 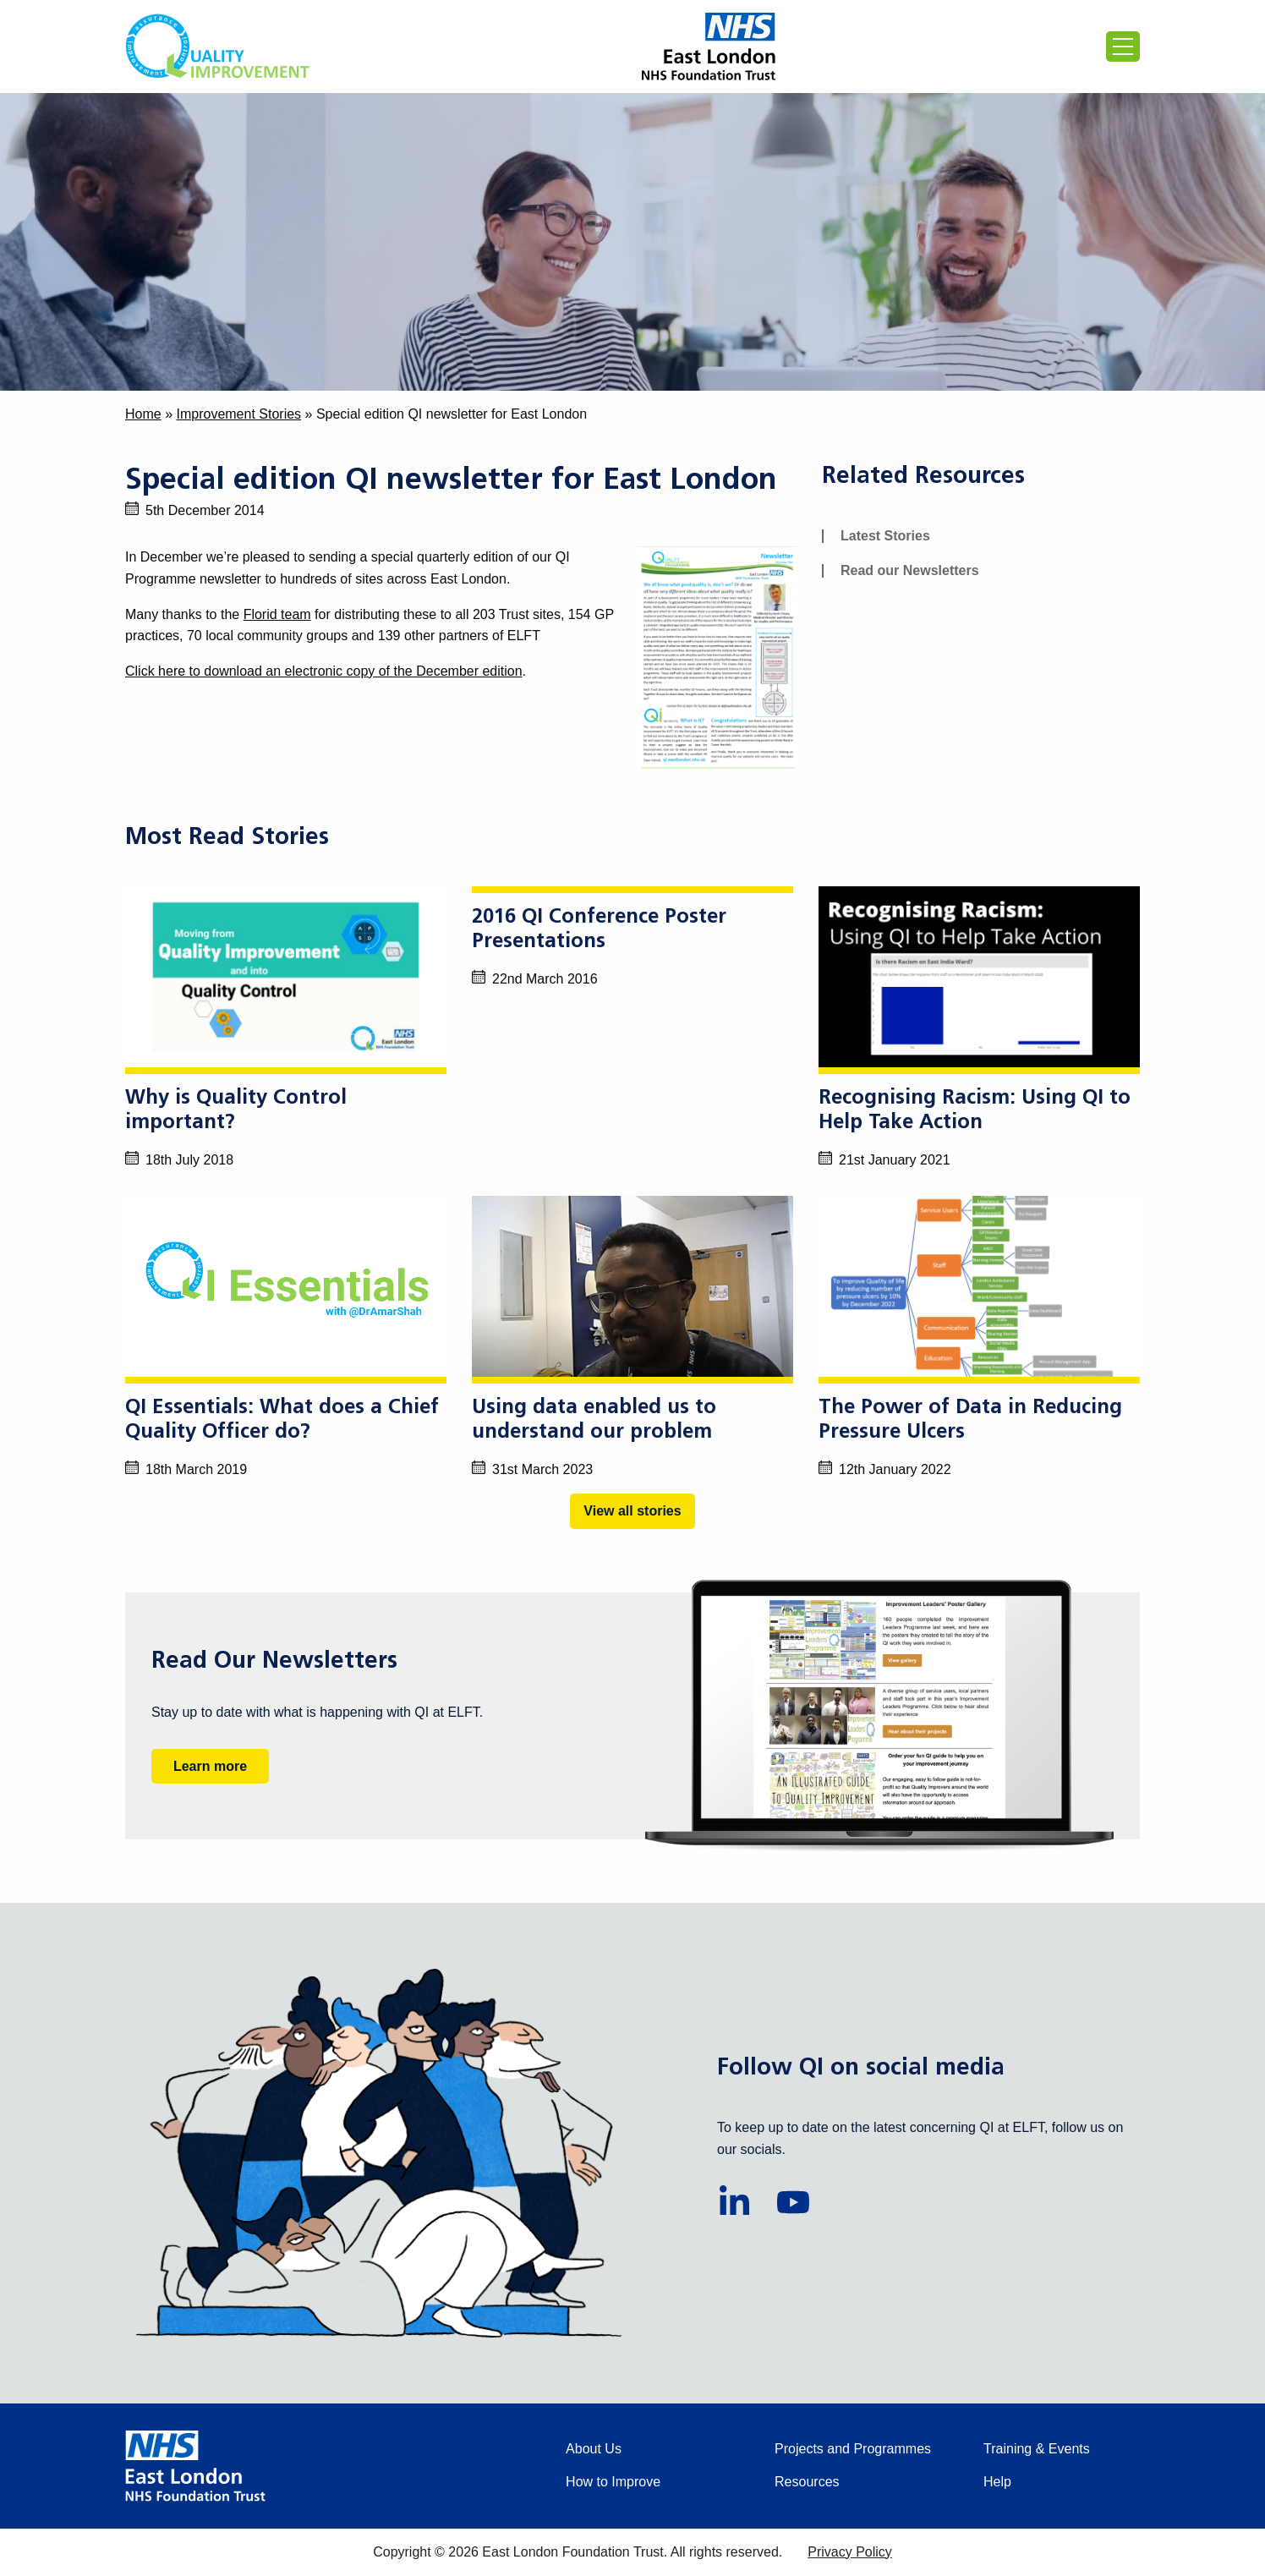 I want to click on 2016 QI Conference Poster Presentations, so click(x=599, y=929).